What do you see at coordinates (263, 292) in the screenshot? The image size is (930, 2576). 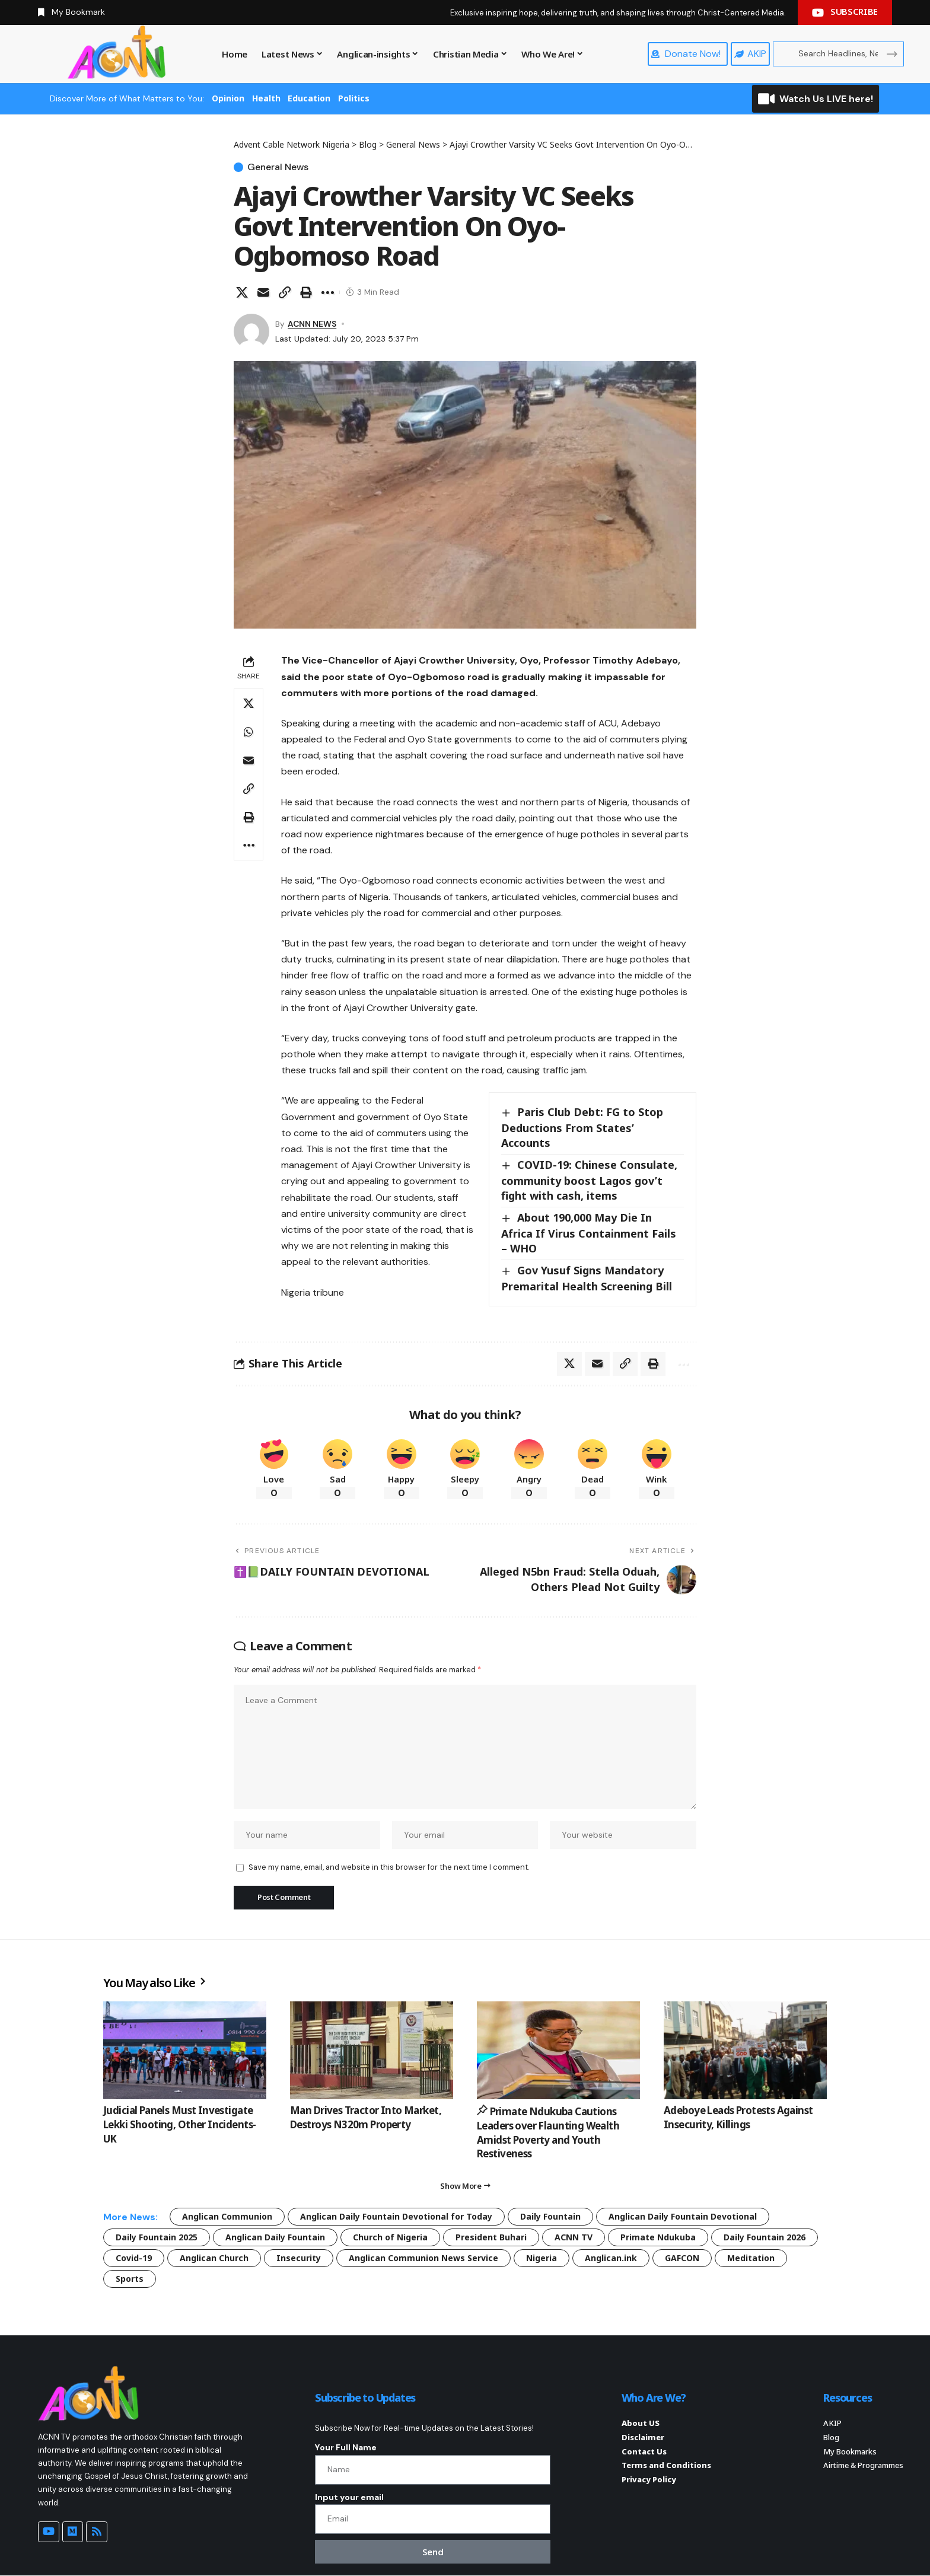 I see `[Email]` at bounding box center [263, 292].